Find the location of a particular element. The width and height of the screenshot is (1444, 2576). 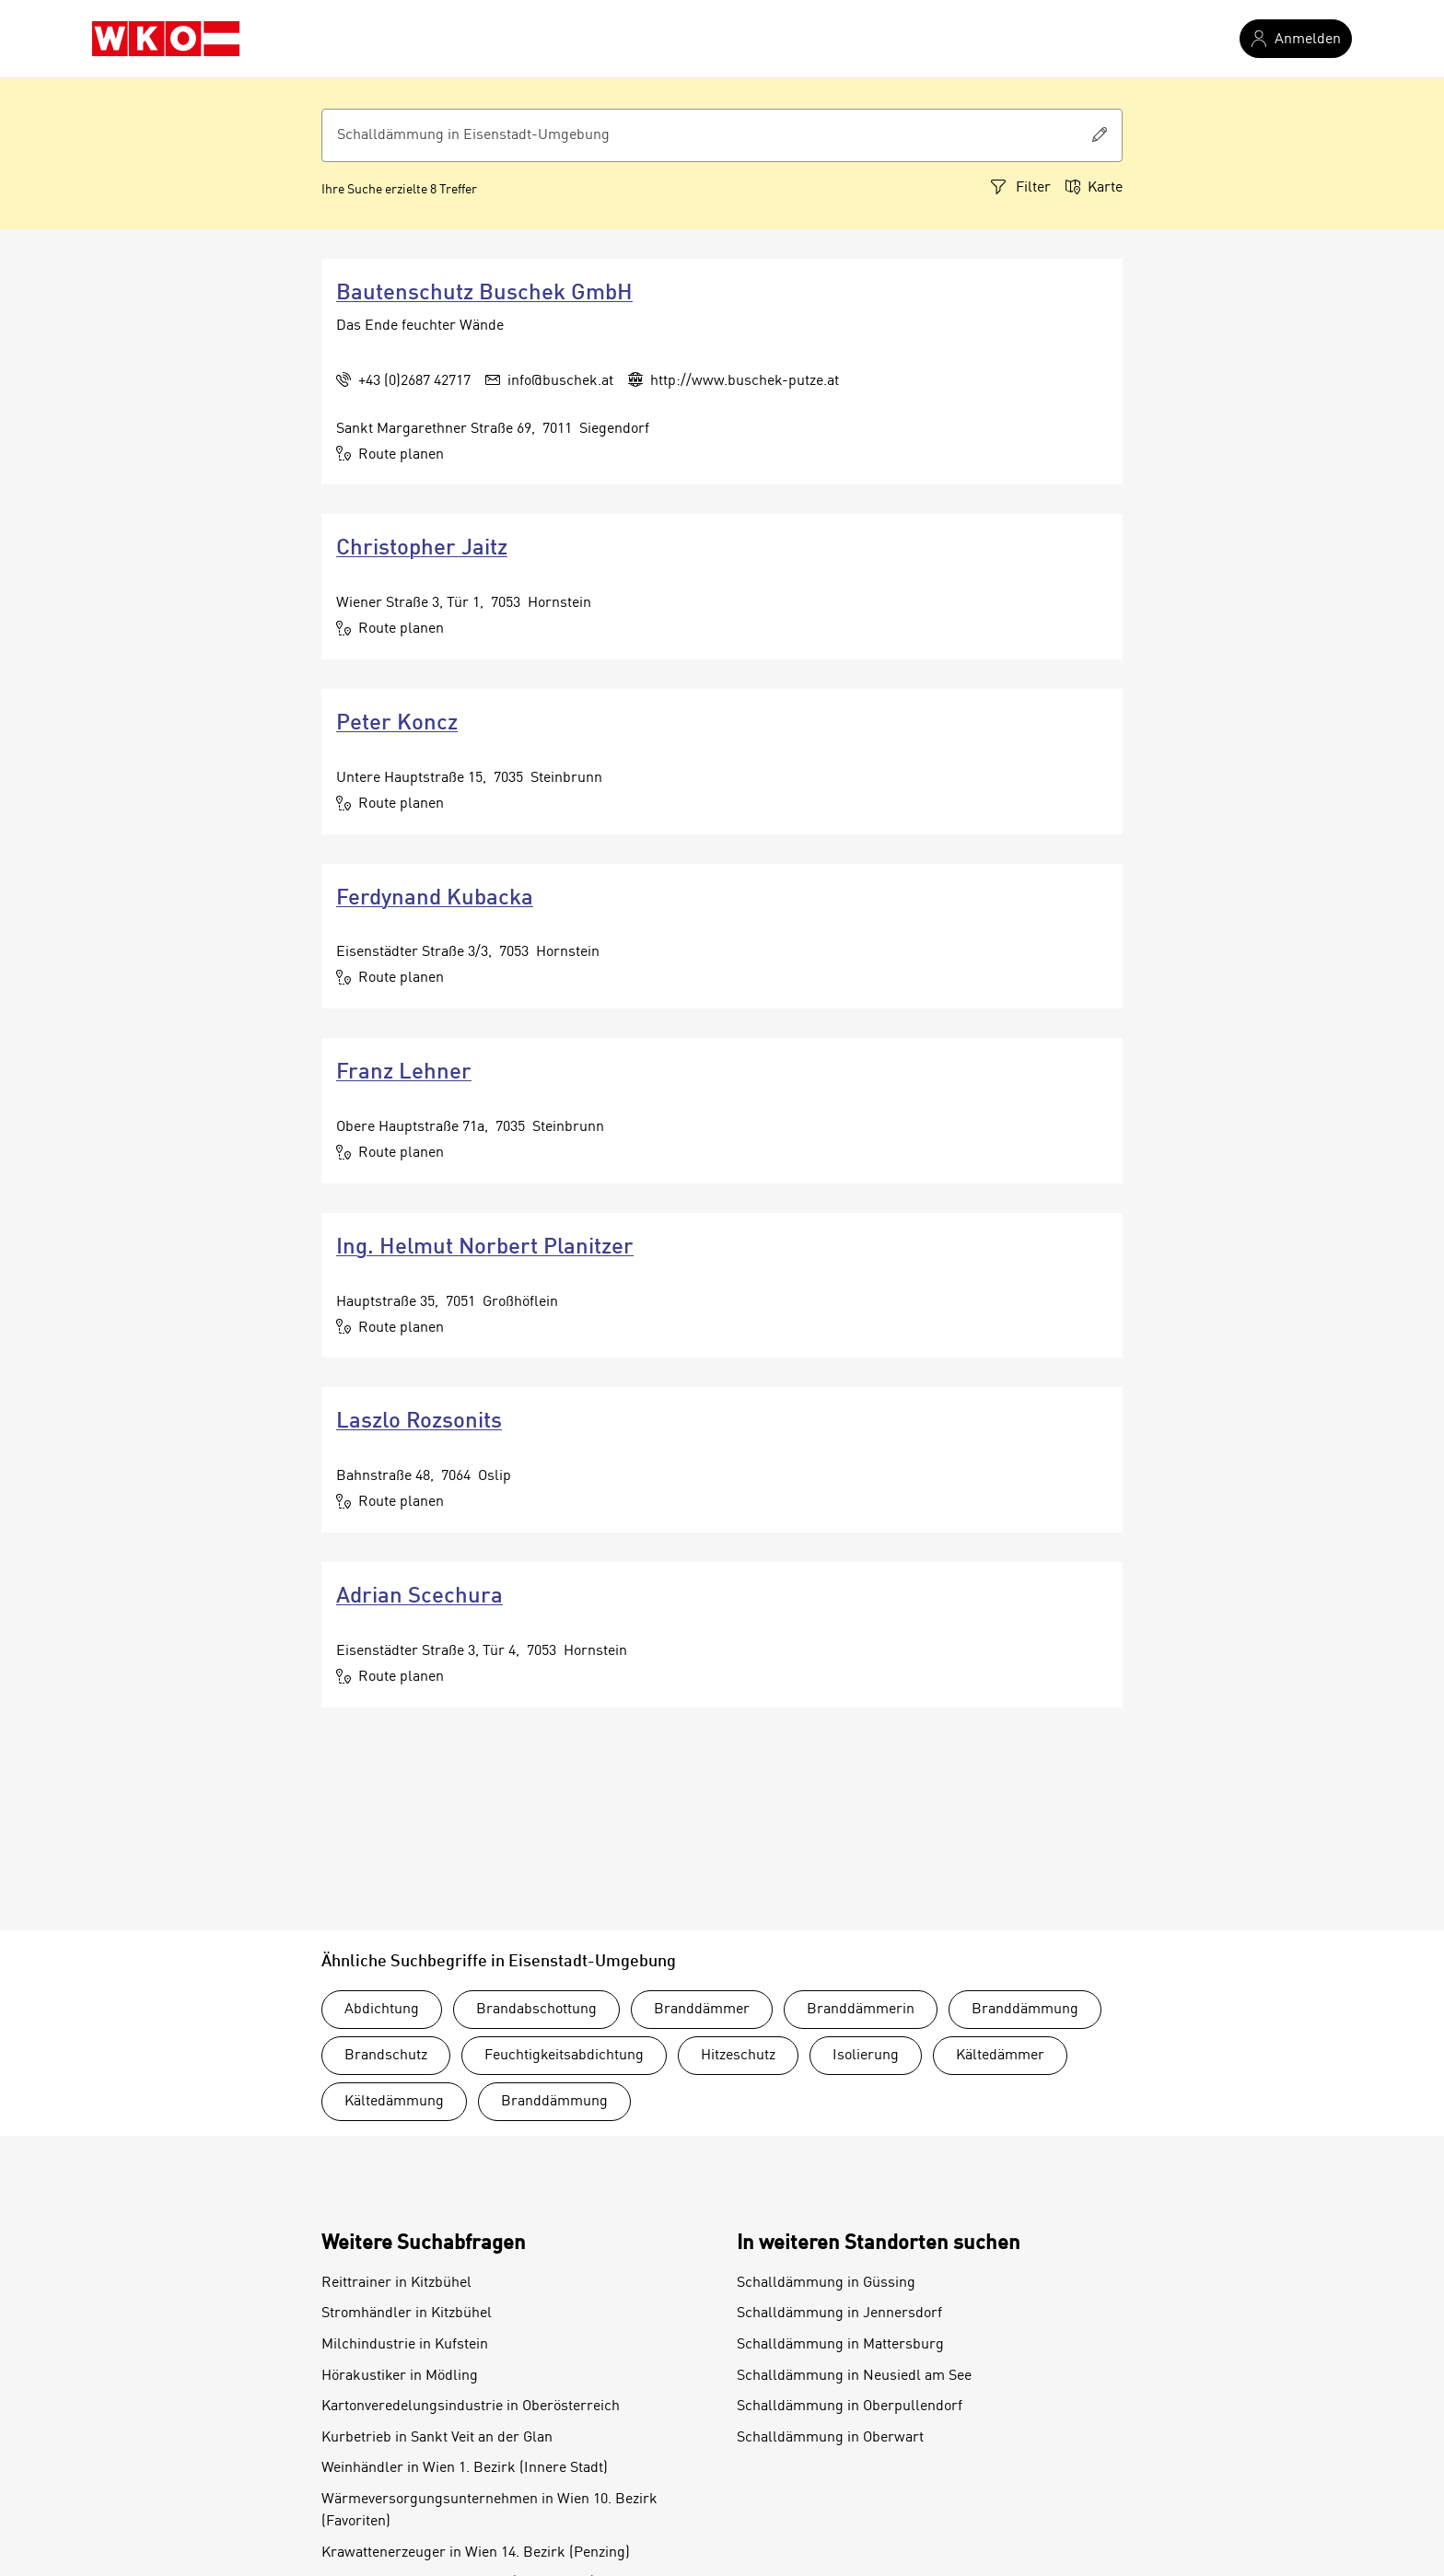

Kältedämmung is located at coordinates (394, 2101).